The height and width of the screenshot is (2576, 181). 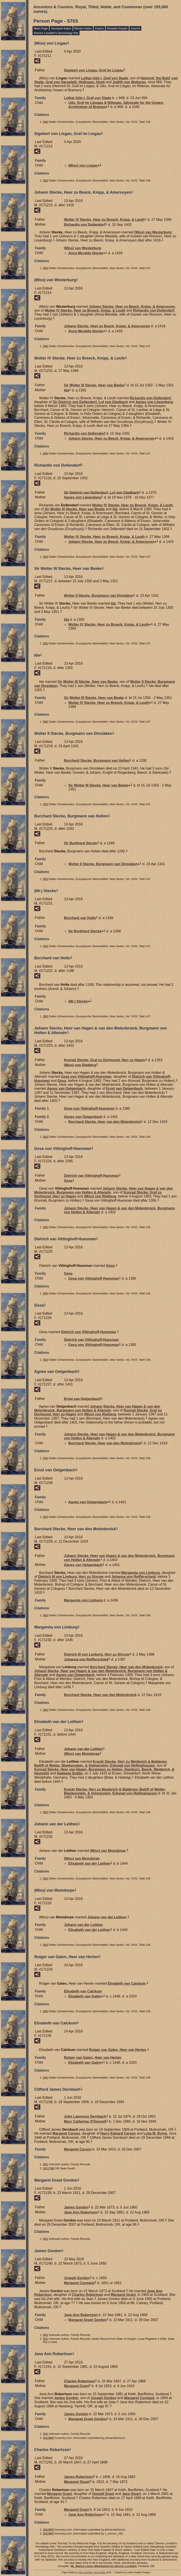 I want to click on Margaret Grant, so click(x=87, y=2320).